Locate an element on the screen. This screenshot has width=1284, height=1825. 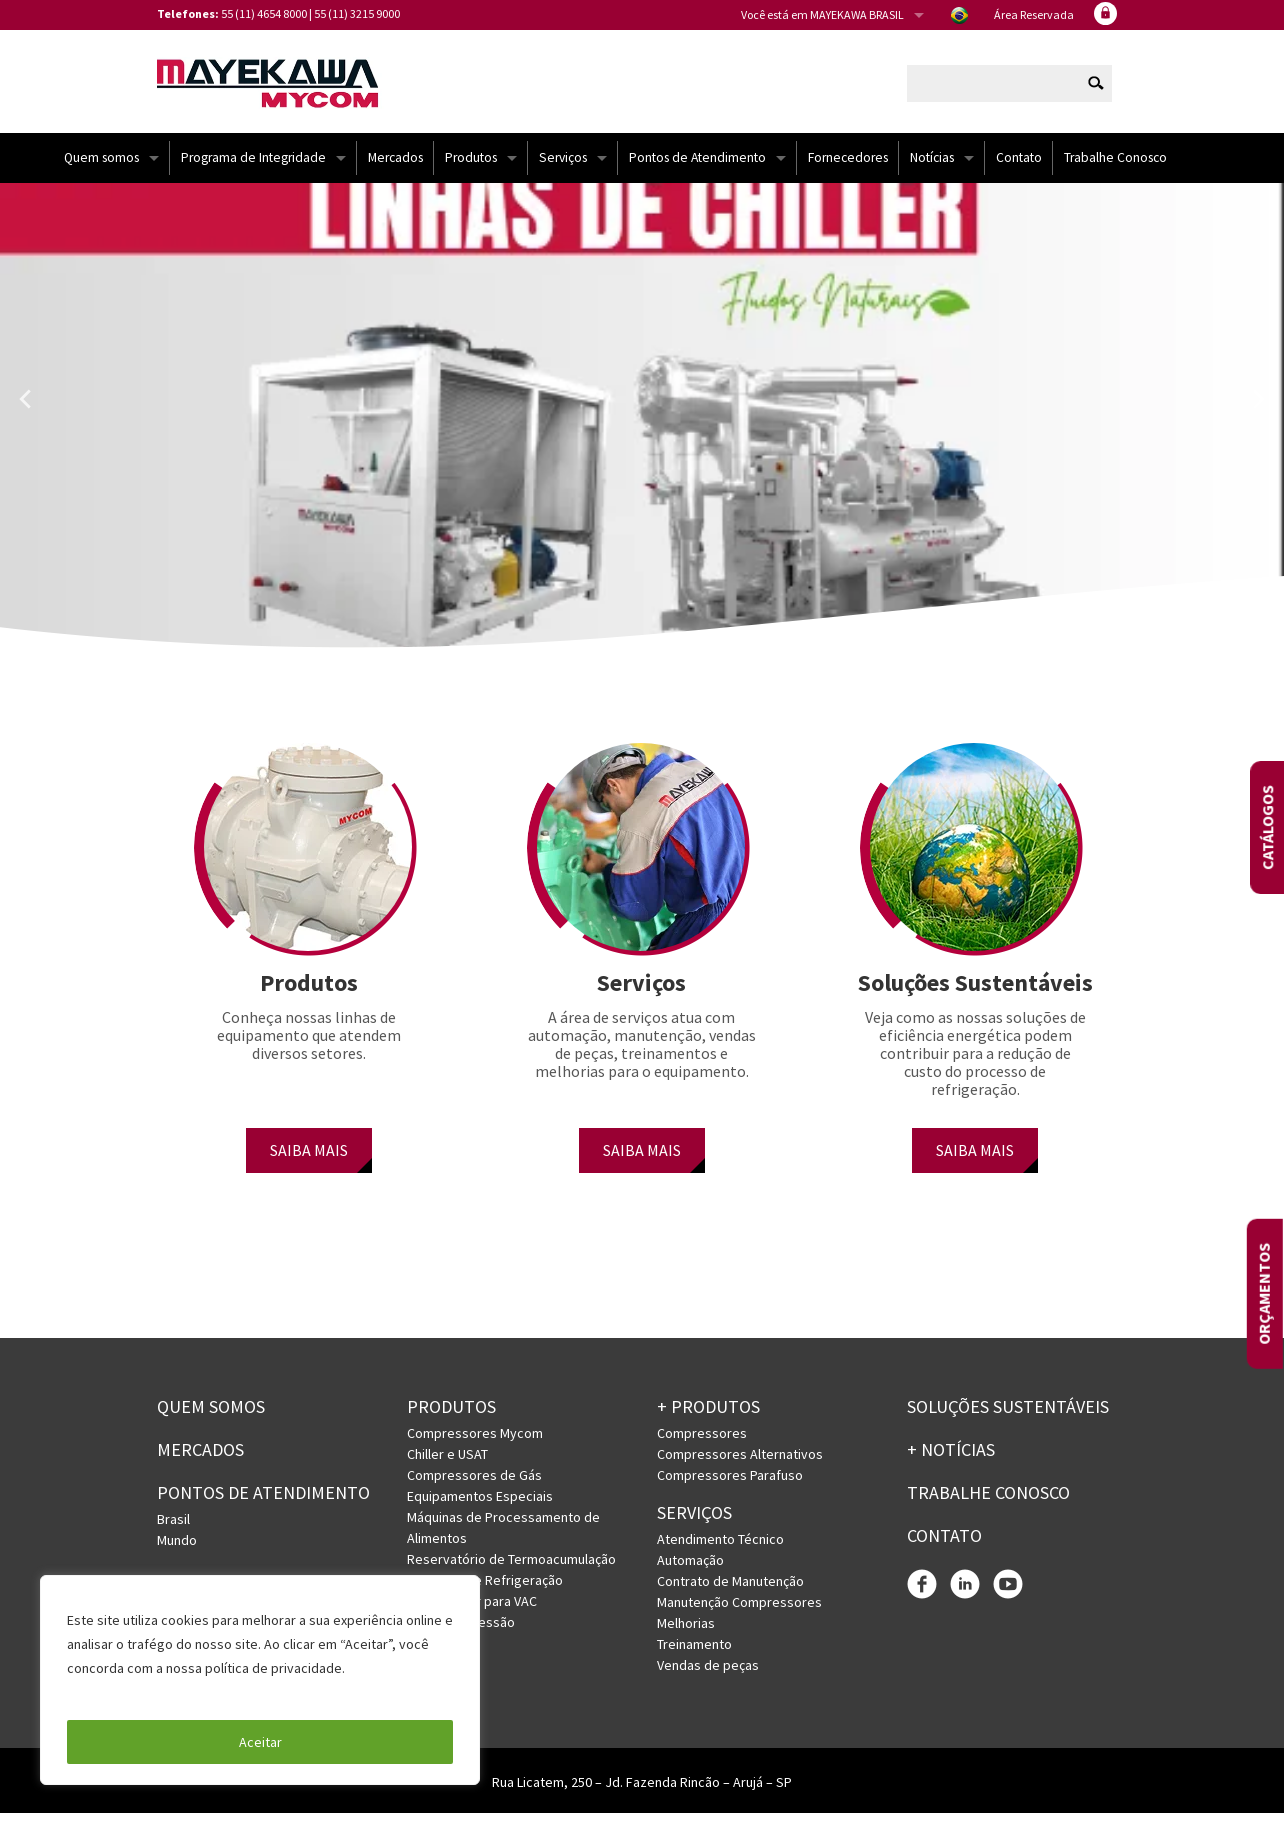
Serviços is located at coordinates (563, 169).